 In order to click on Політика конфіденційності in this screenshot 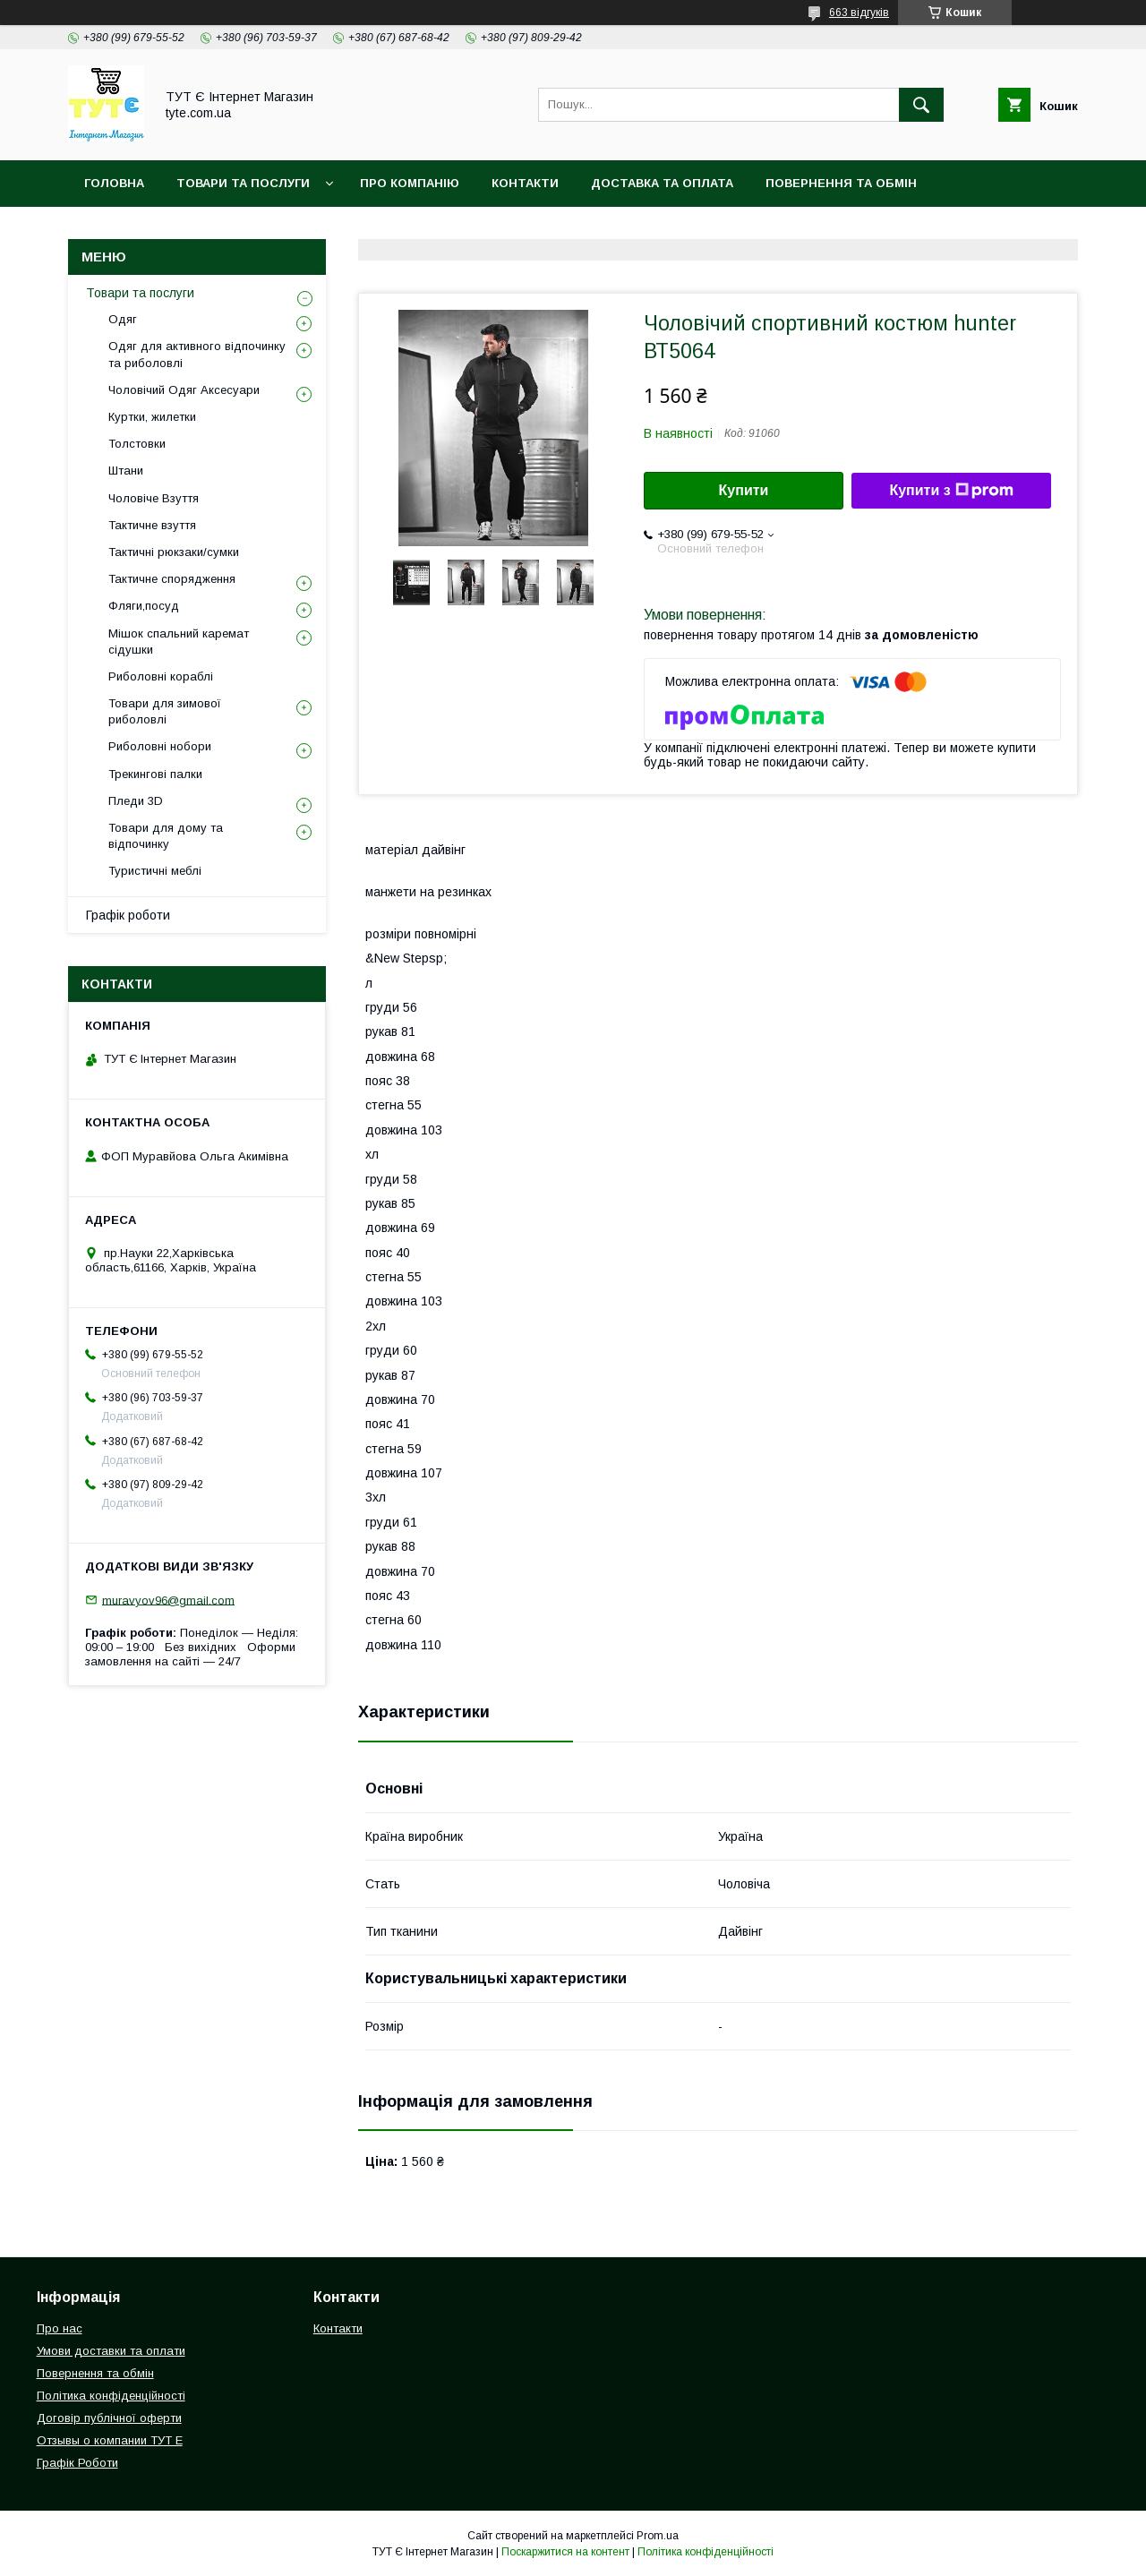, I will do `click(182, 229)`.